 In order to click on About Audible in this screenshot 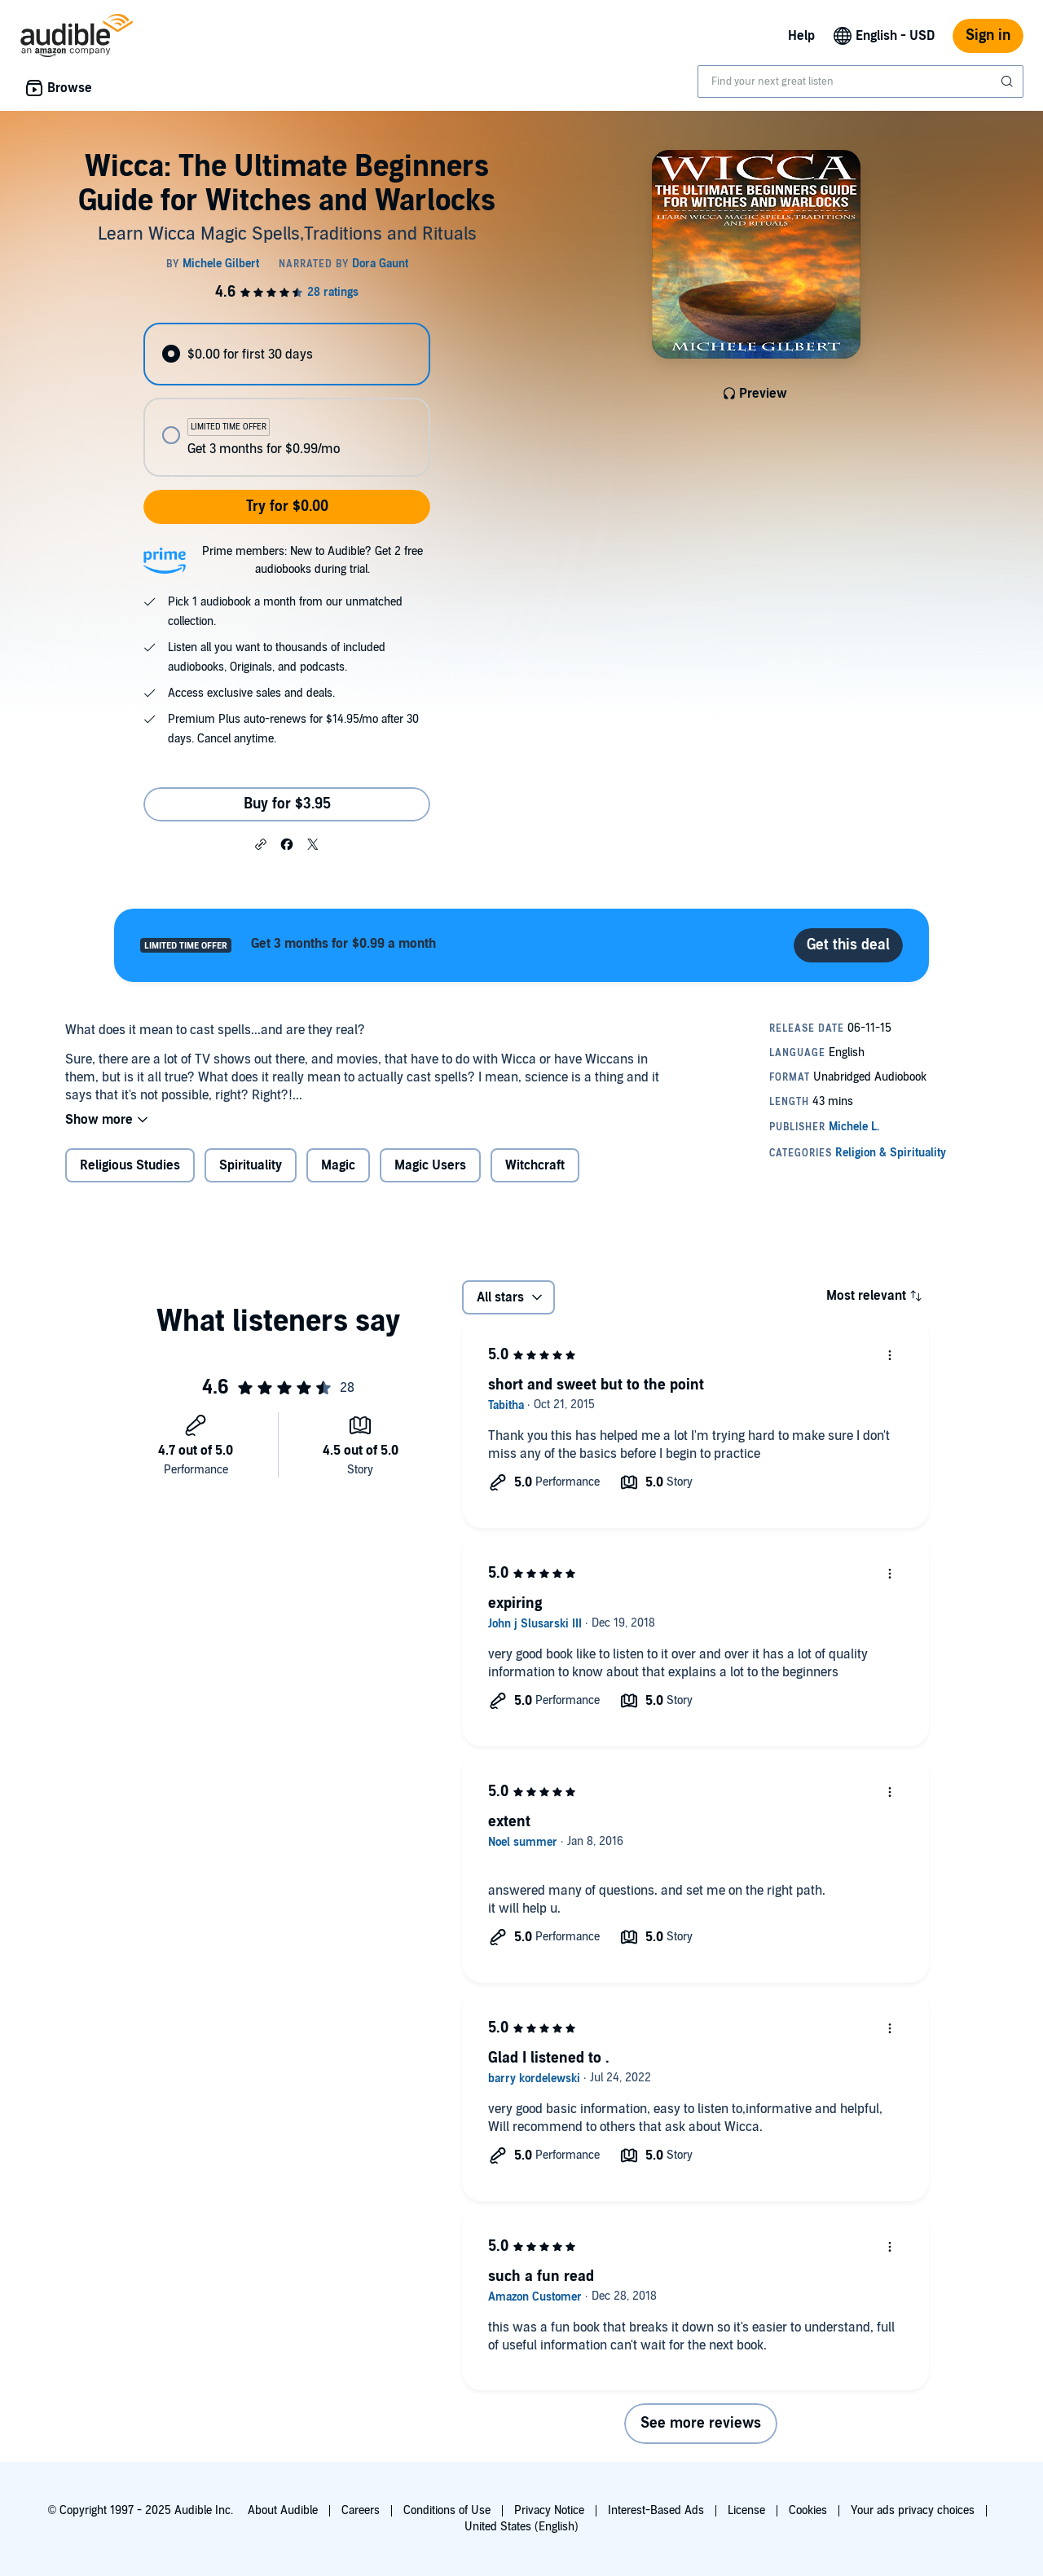, I will do `click(283, 2510)`.